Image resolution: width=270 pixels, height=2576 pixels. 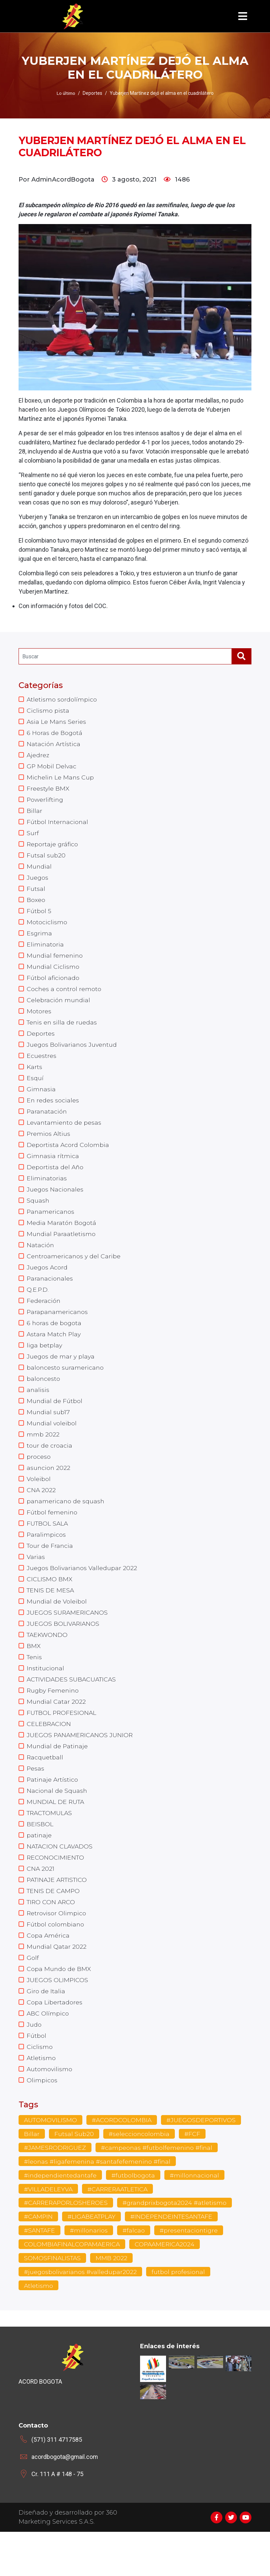 What do you see at coordinates (175, 2260) in the screenshot?
I see `#INDEPENDEINTESANTAFE` at bounding box center [175, 2260].